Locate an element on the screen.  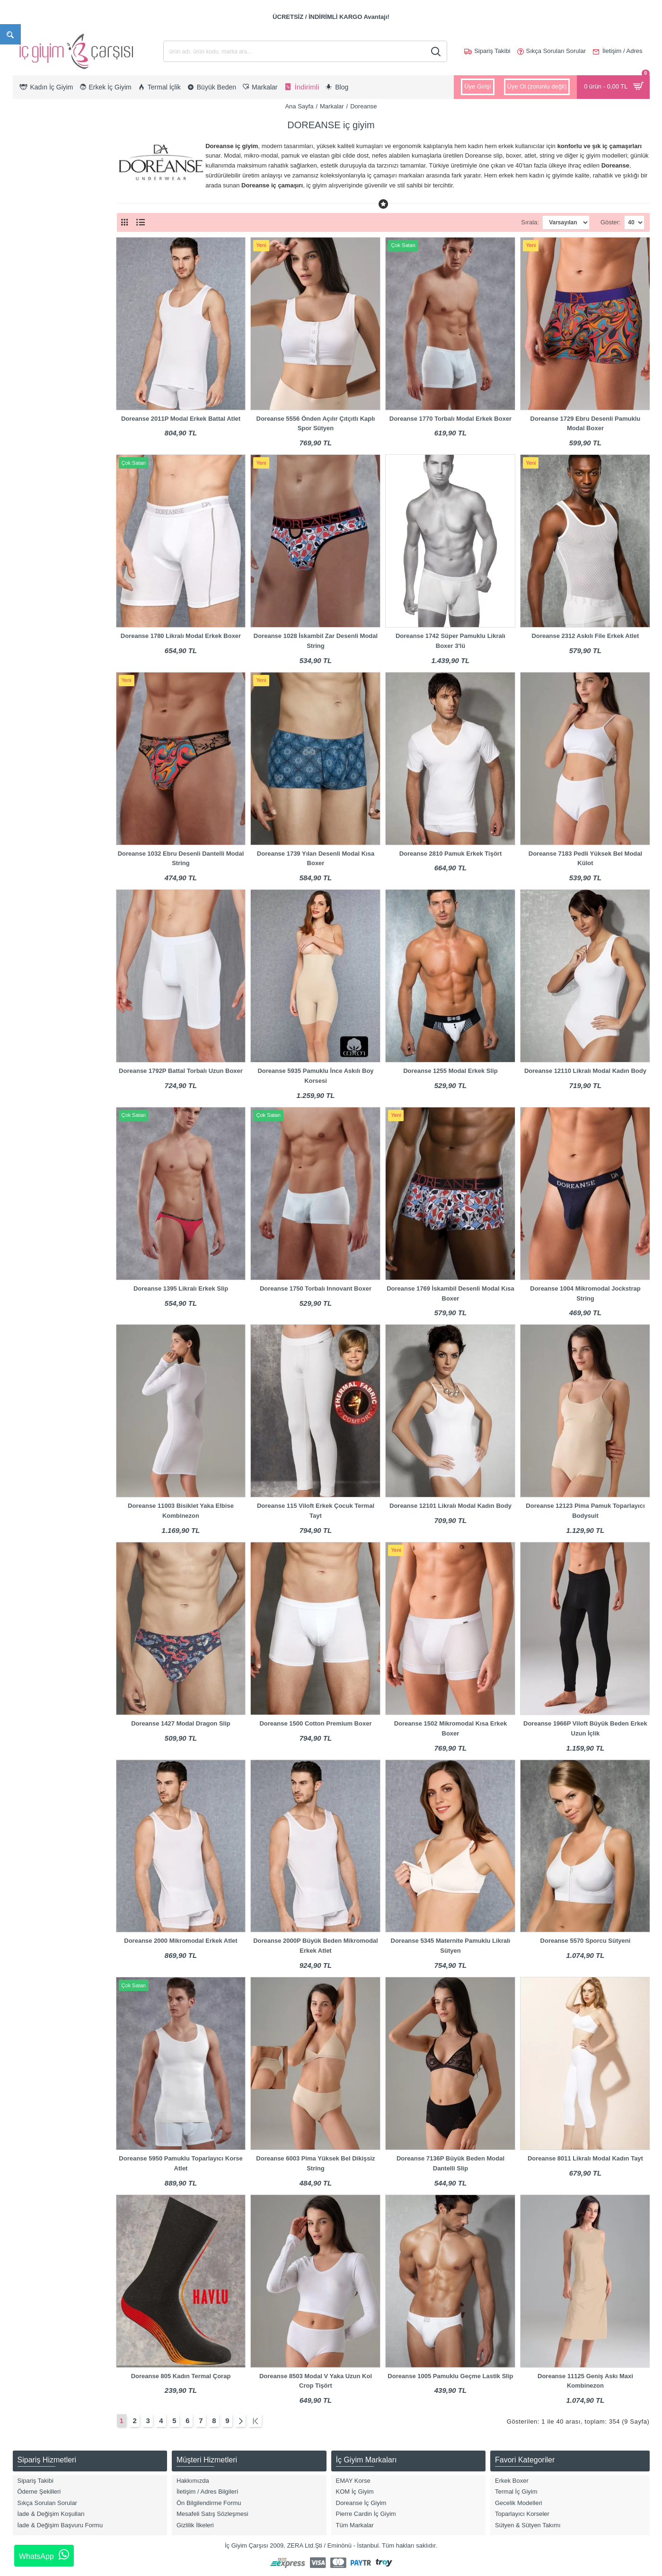
Doreanse 1792P Battal Torbalı Uzun Boxer is located at coordinates (181, 1070).